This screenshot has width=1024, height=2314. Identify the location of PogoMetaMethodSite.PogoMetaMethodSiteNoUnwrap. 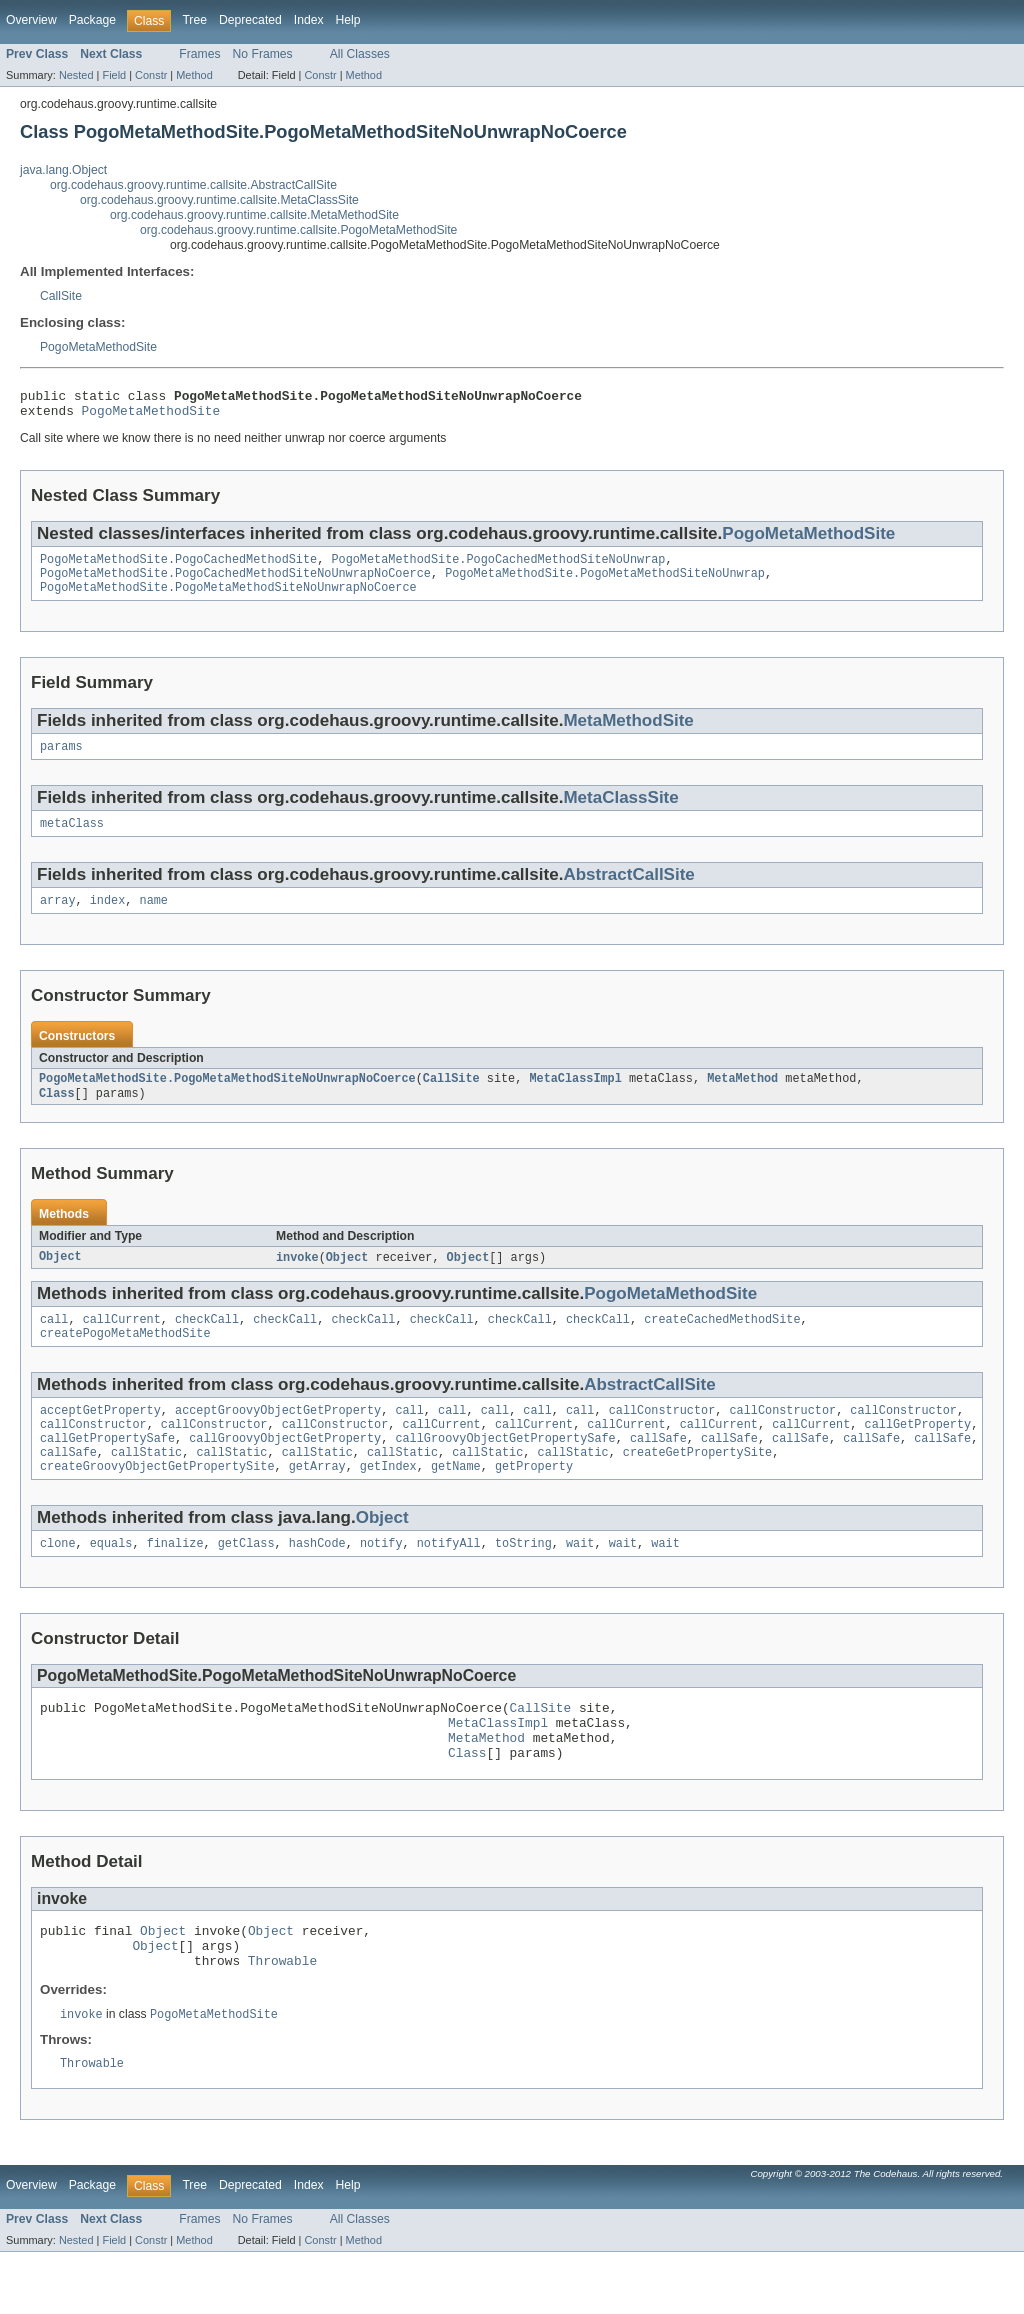
(605, 583).